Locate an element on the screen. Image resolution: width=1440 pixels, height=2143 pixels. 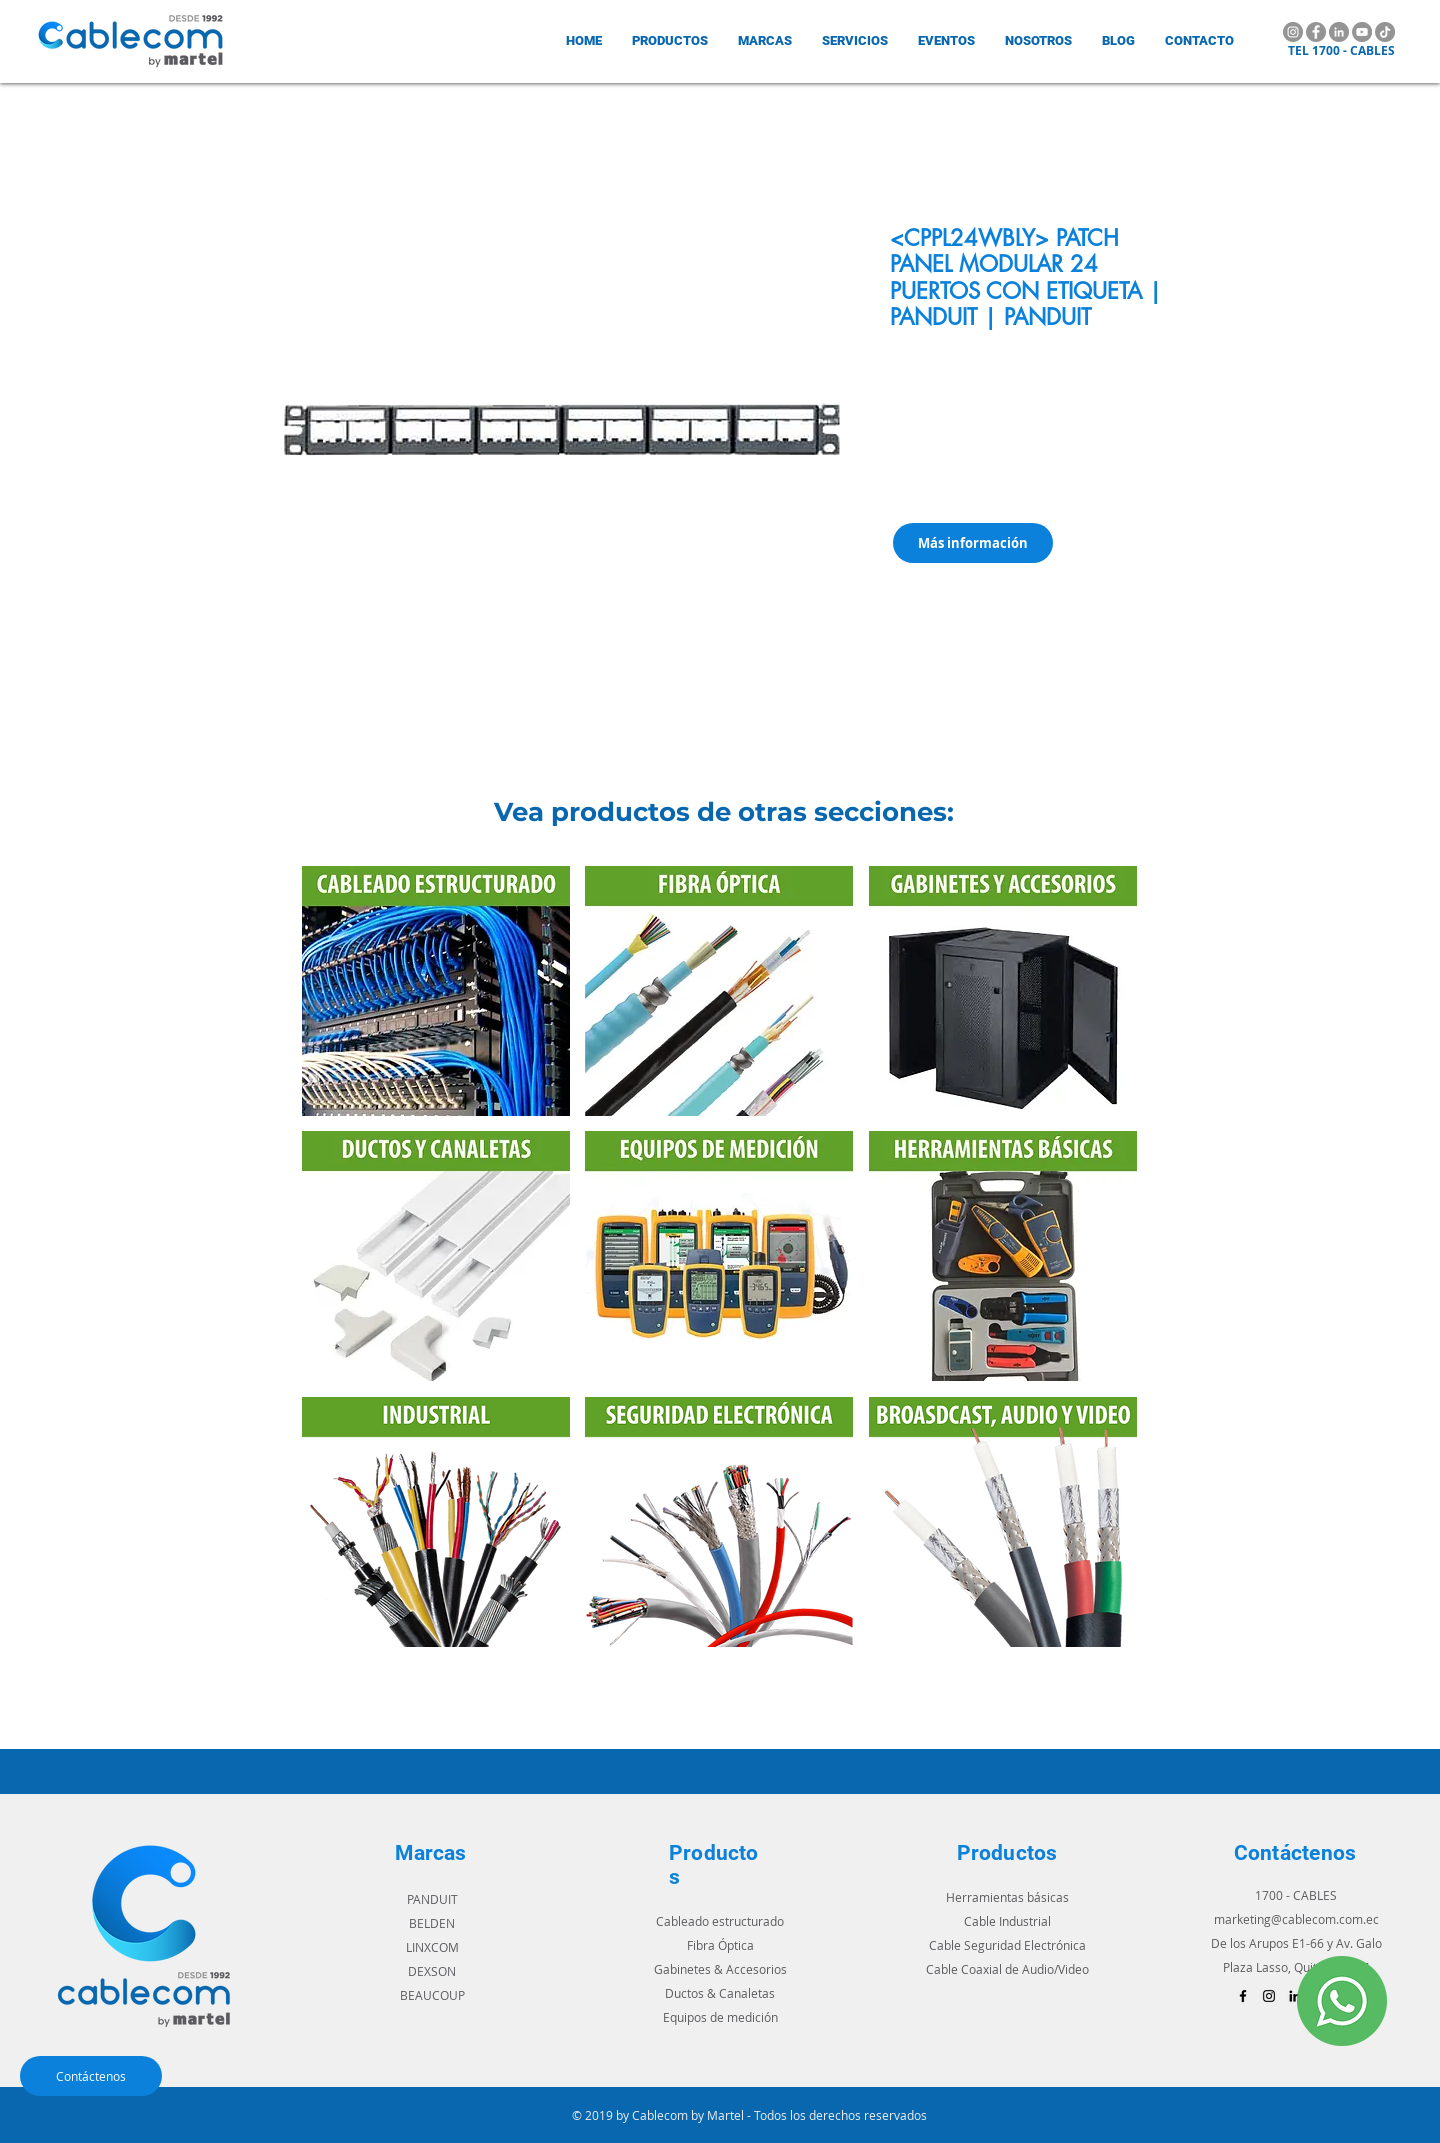
[button] is located at coordinates (765, 40).